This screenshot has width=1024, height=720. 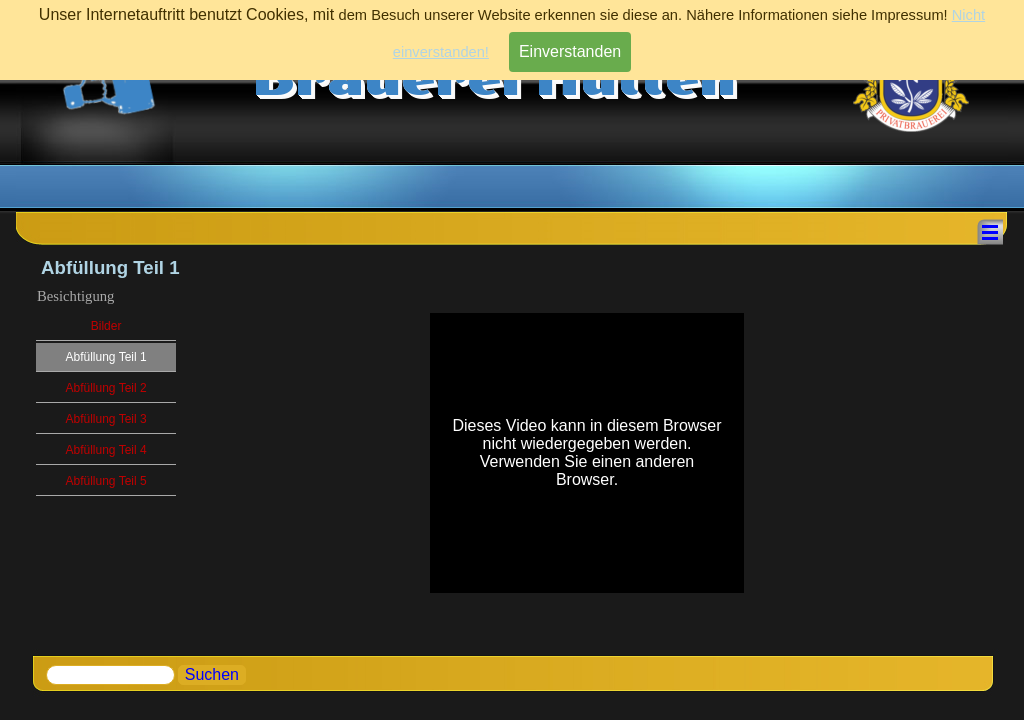 I want to click on Suchen, so click(x=212, y=674).